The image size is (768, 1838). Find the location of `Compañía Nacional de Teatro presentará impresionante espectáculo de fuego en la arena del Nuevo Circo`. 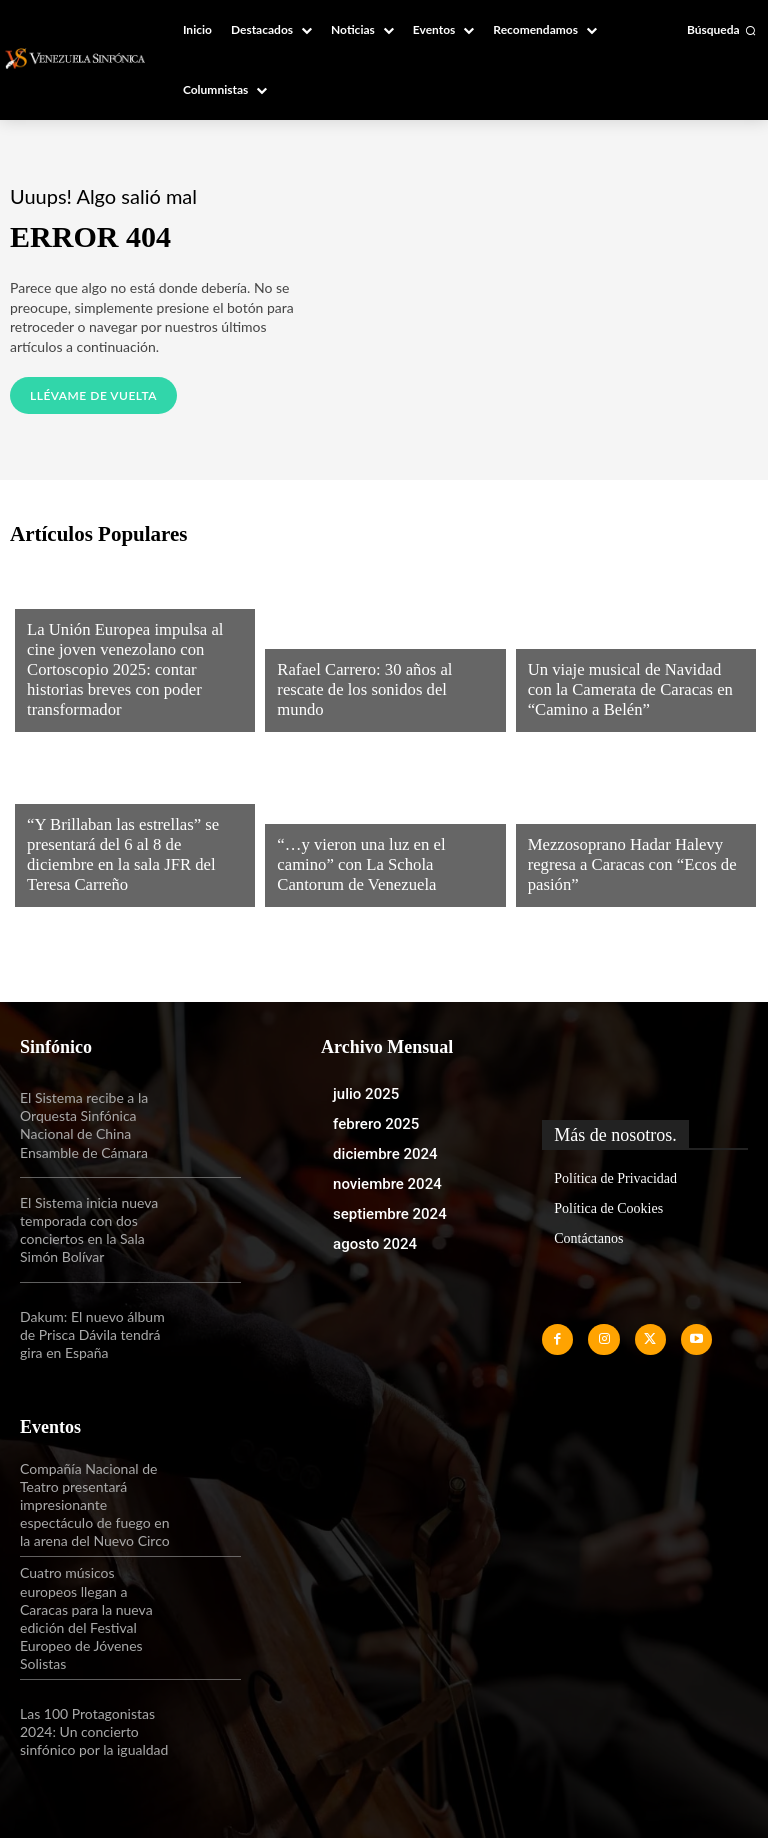

Compañía Nacional de Teatro presentará impresionante espectáculo de fuego en la arena del Nuevo Circo is located at coordinates (95, 1505).